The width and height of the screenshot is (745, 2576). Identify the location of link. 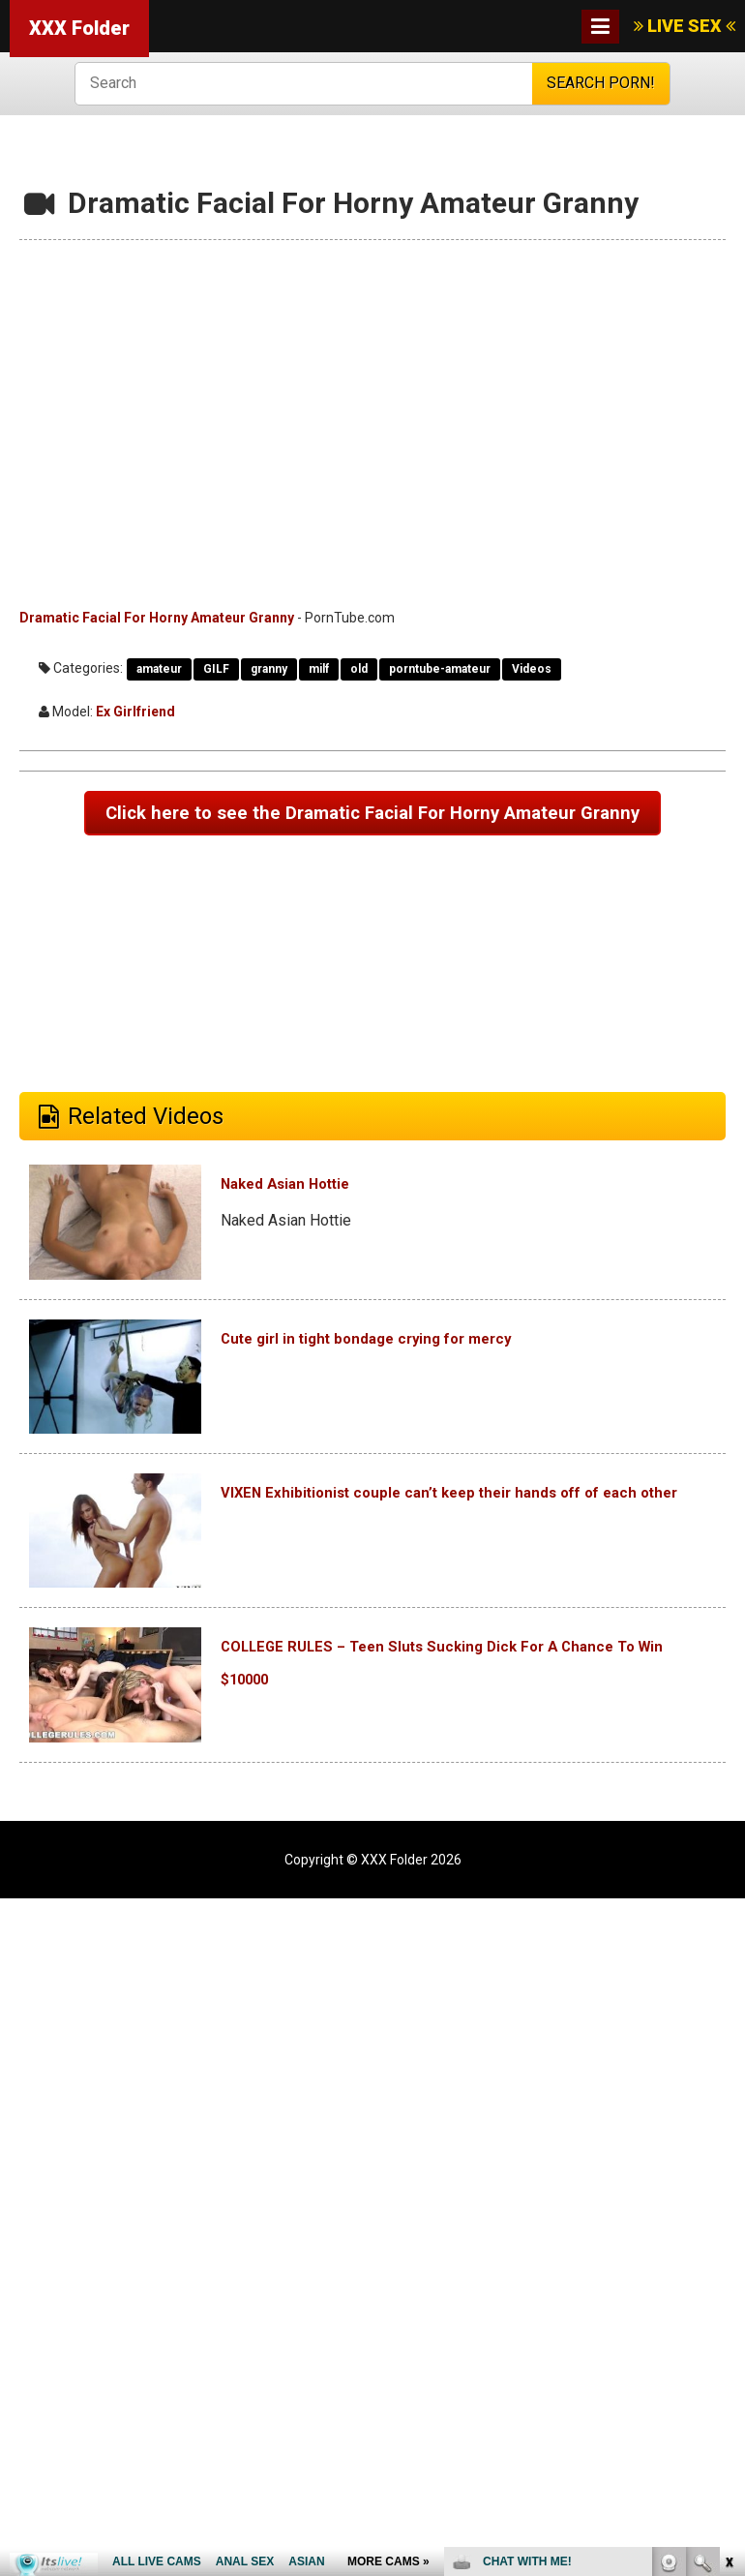
(728, 2273).